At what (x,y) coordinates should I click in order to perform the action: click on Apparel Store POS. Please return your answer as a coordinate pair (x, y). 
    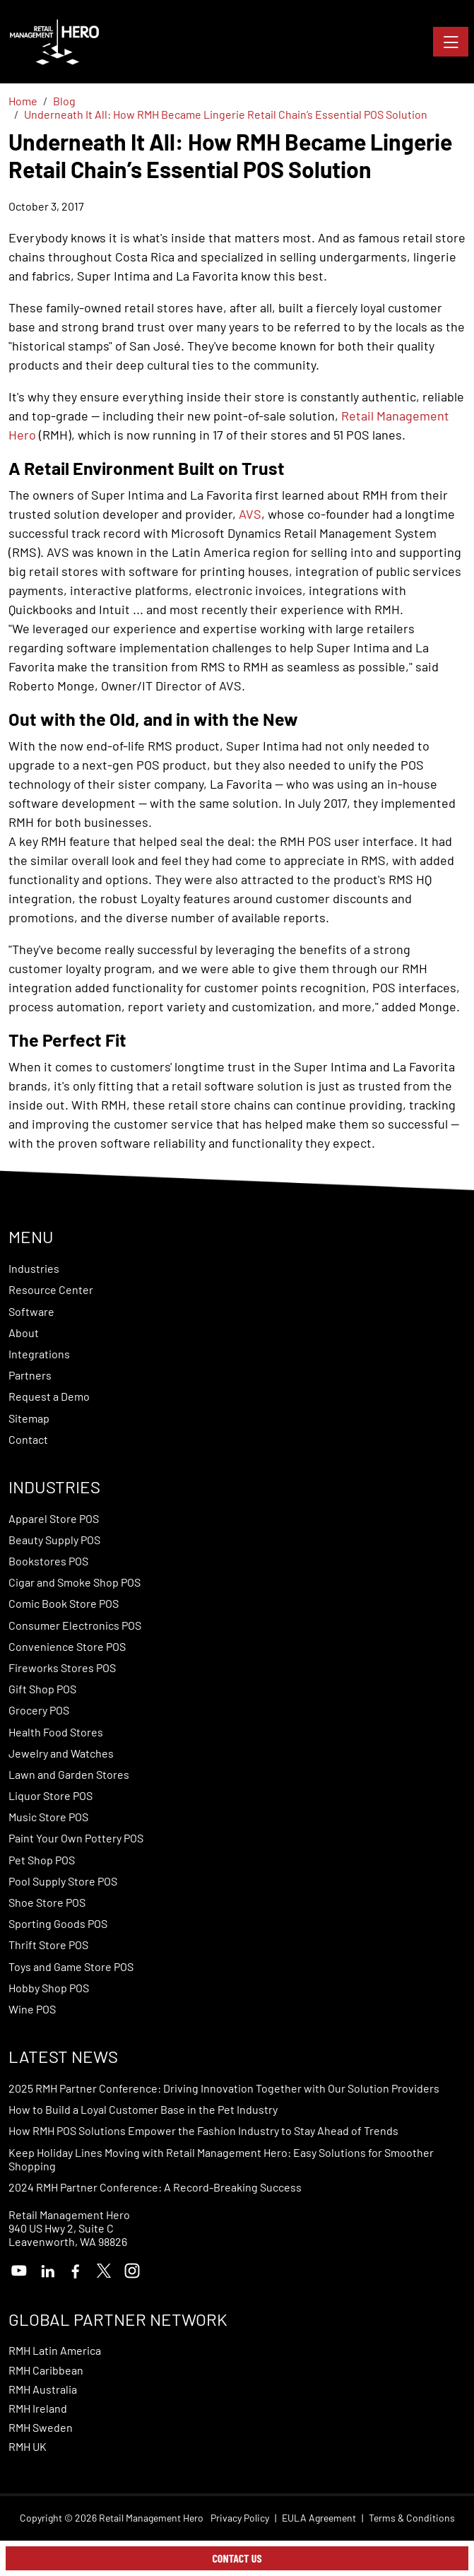
    Looking at the image, I should click on (53, 1518).